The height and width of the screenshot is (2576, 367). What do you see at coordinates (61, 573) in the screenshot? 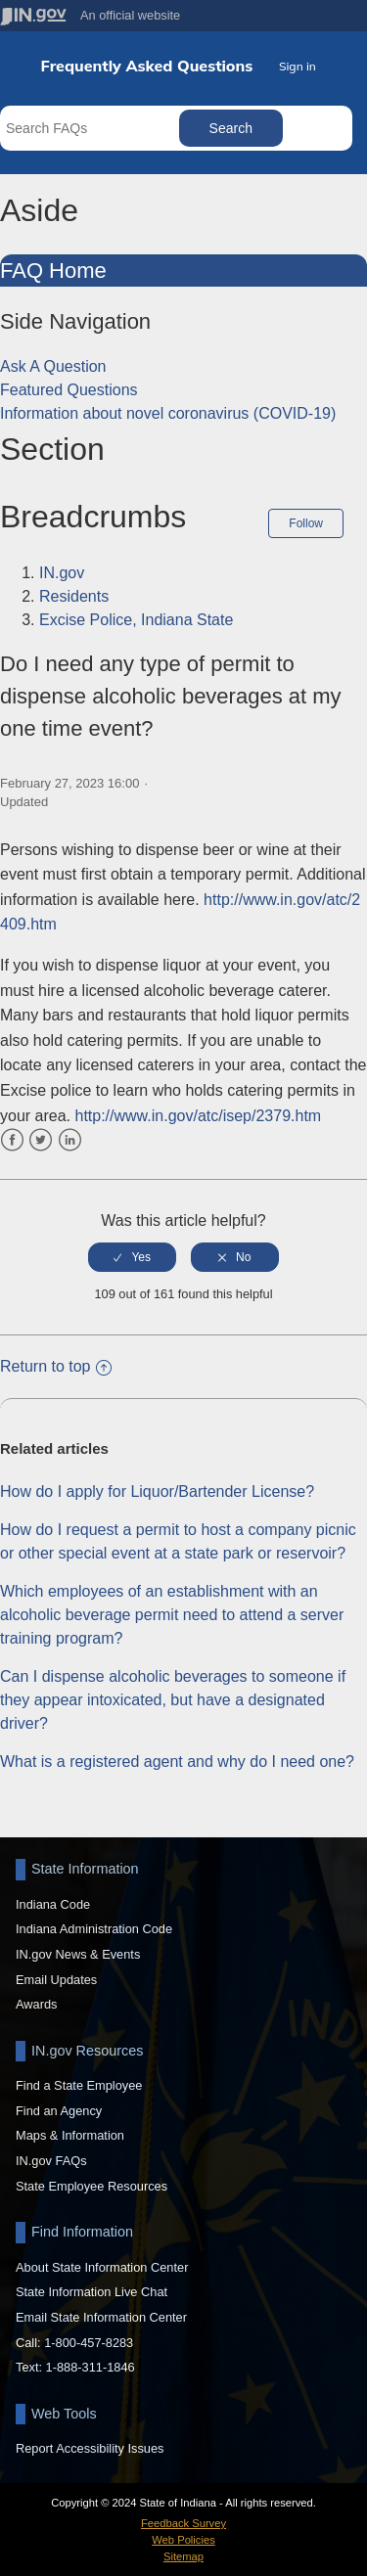
I see `IN.gov` at bounding box center [61, 573].